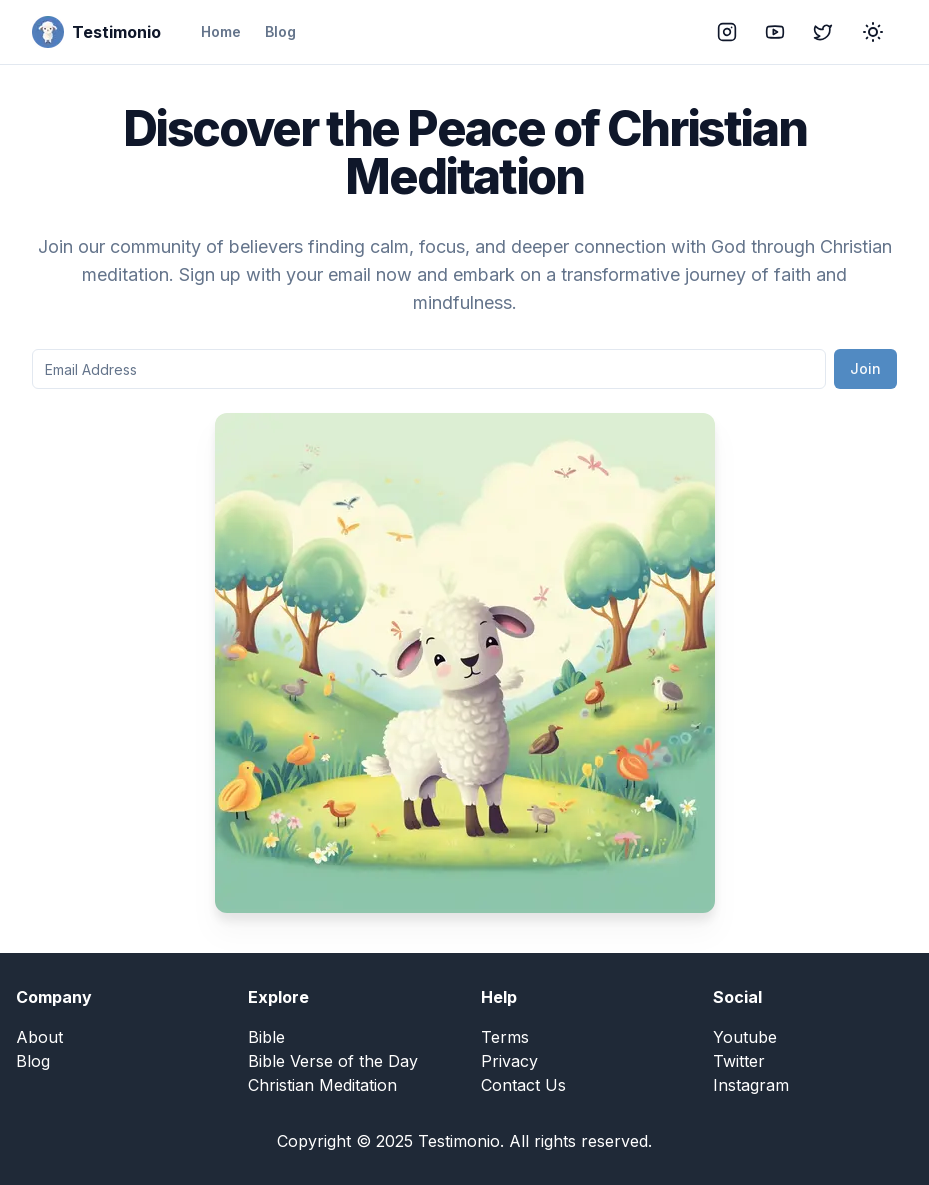 This screenshot has width=929, height=1185. Describe the element at coordinates (280, 31) in the screenshot. I see `Blog` at that location.